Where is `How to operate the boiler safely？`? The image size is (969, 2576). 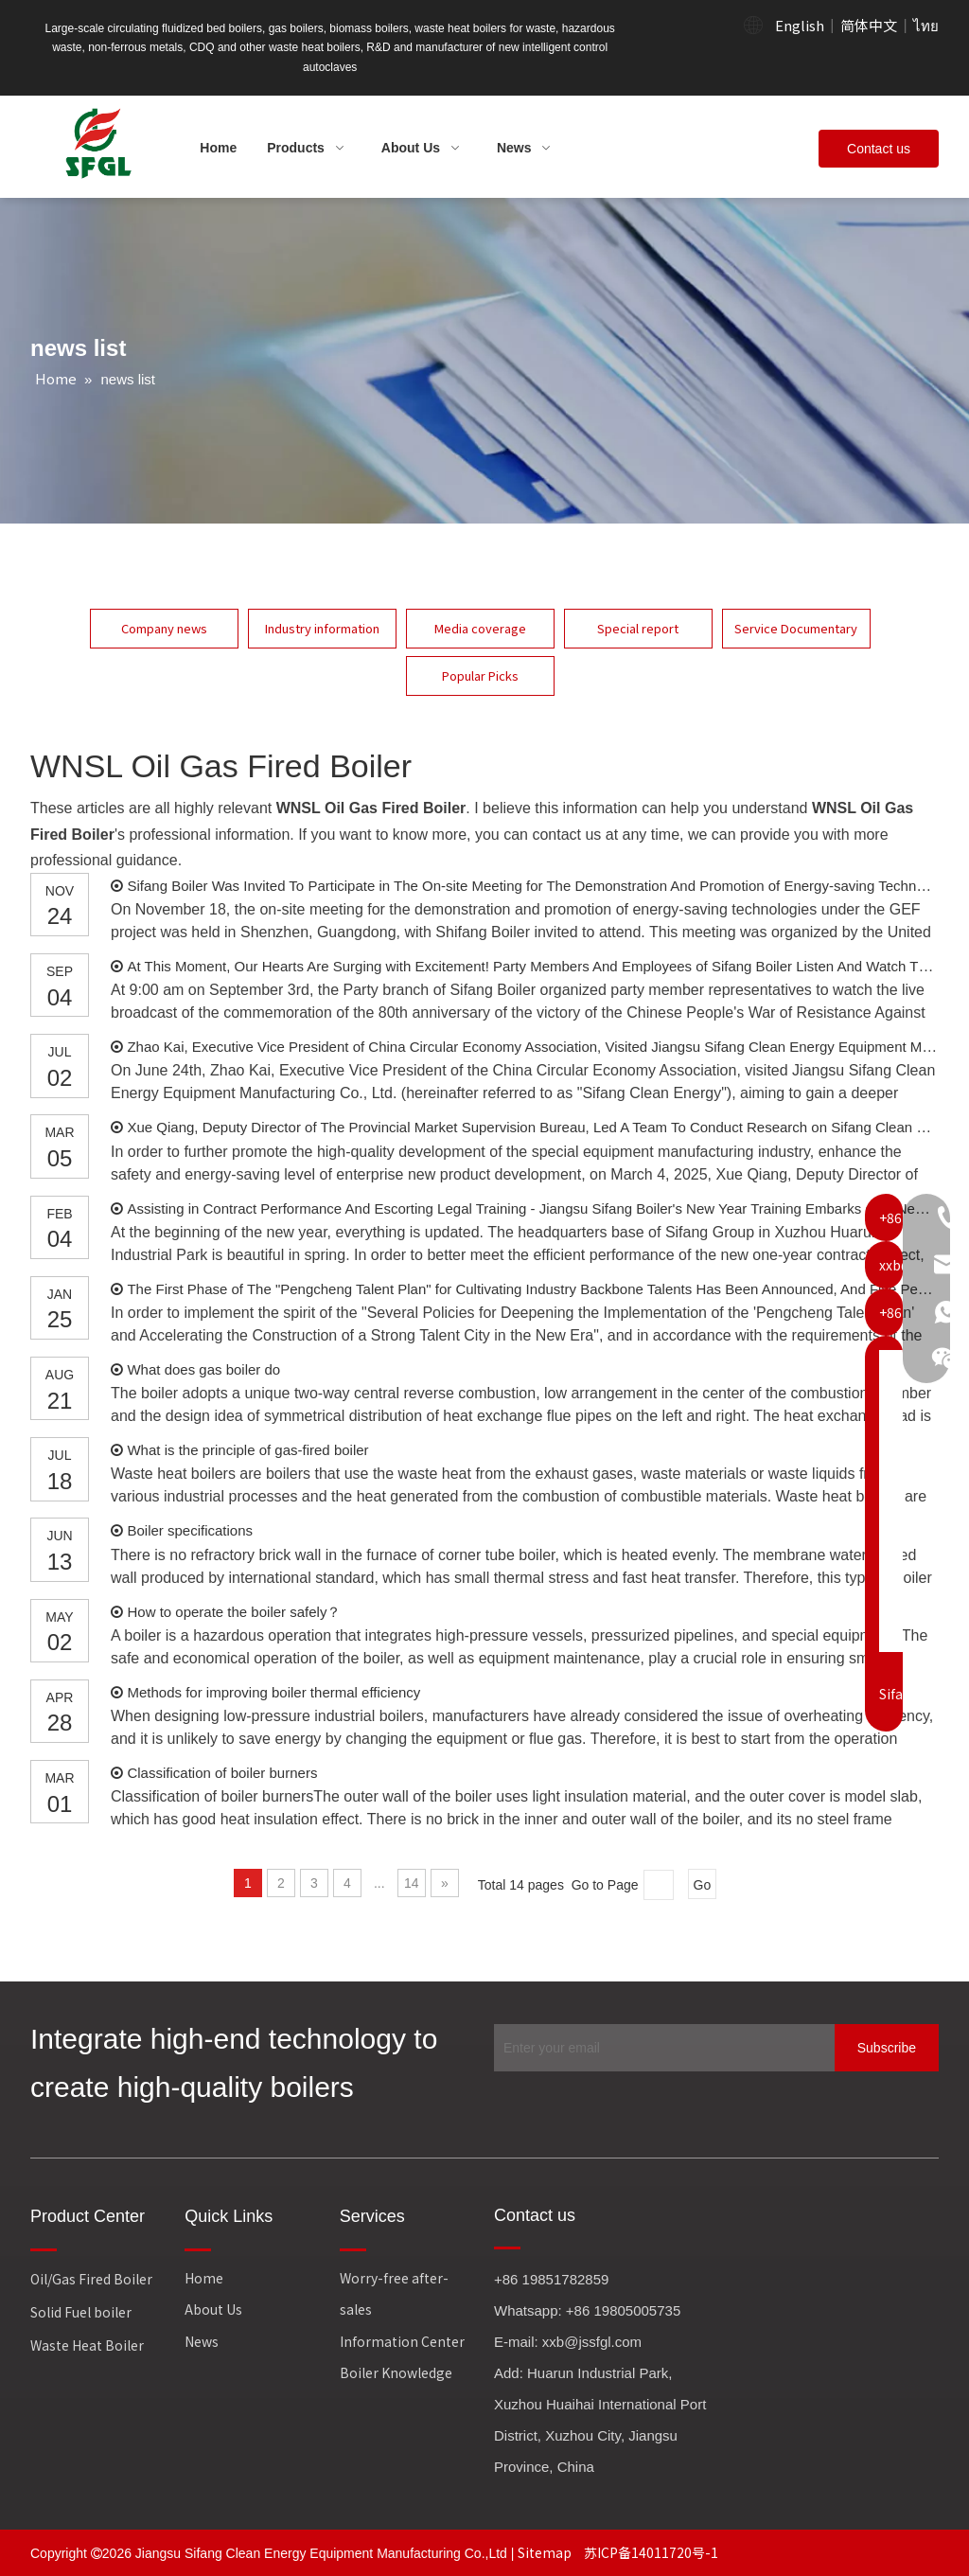
How to operate the boiler safely？ is located at coordinates (234, 1612).